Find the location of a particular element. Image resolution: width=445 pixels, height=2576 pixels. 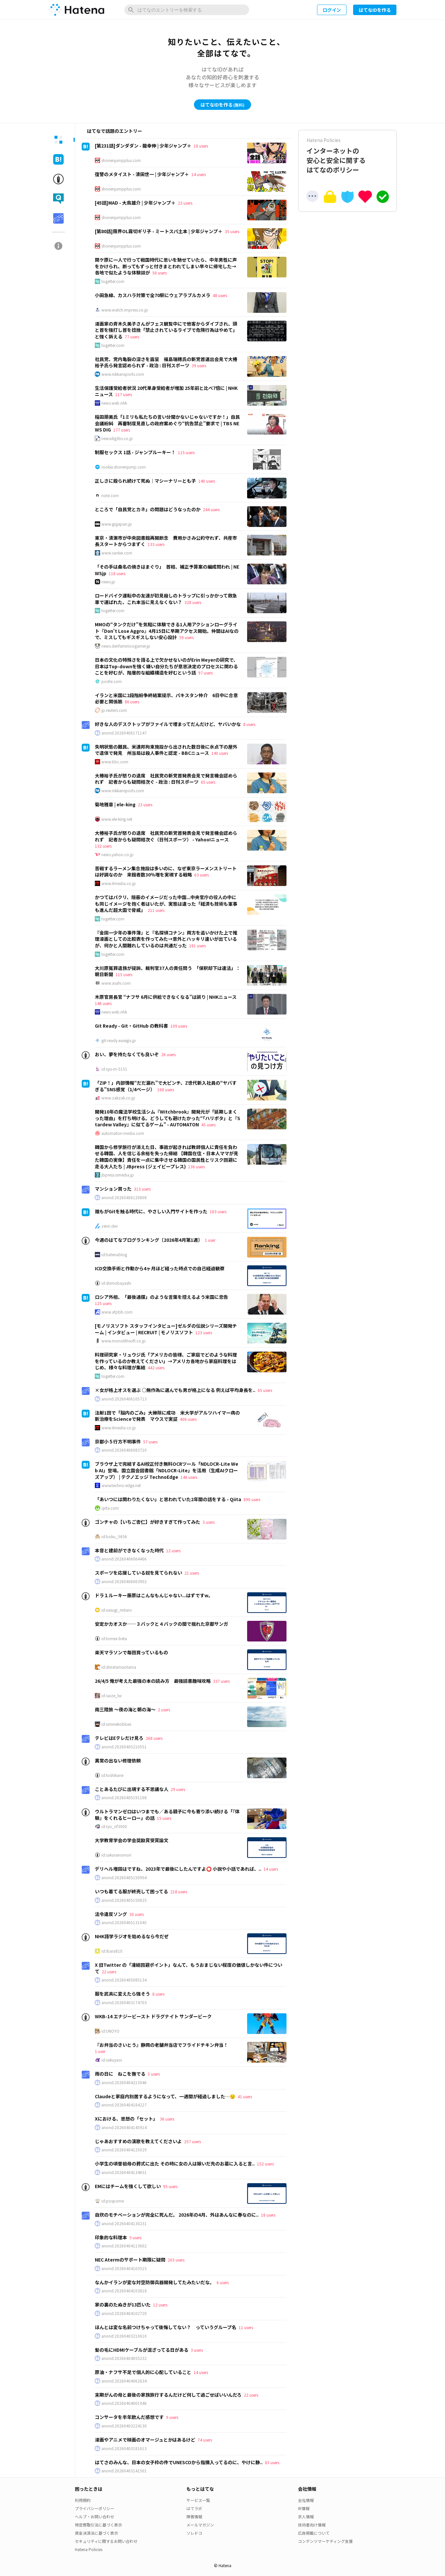

南三陸旅 〜夜の海と朝の海〜 is located at coordinates (125, 1709).